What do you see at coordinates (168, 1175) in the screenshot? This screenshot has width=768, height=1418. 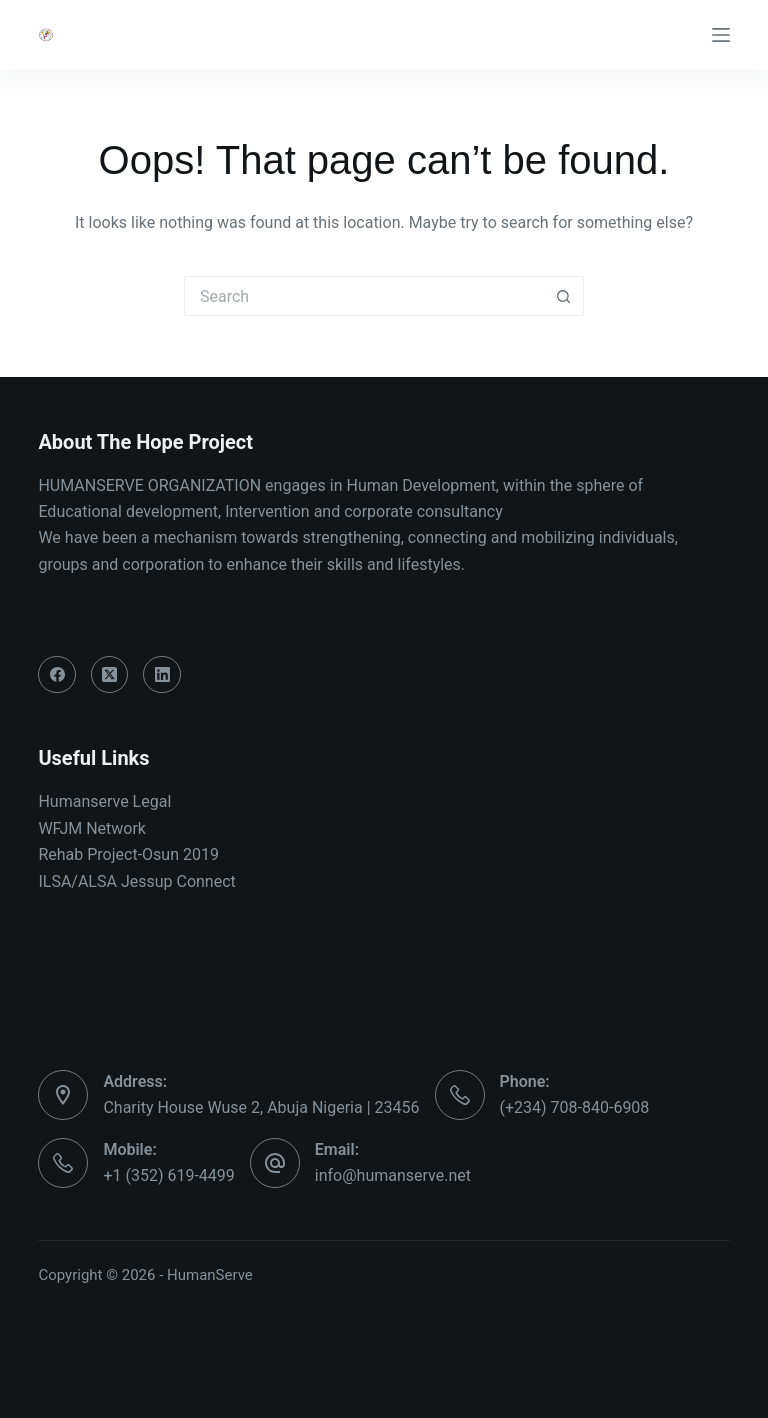 I see `+1 (352) 619-4499` at bounding box center [168, 1175].